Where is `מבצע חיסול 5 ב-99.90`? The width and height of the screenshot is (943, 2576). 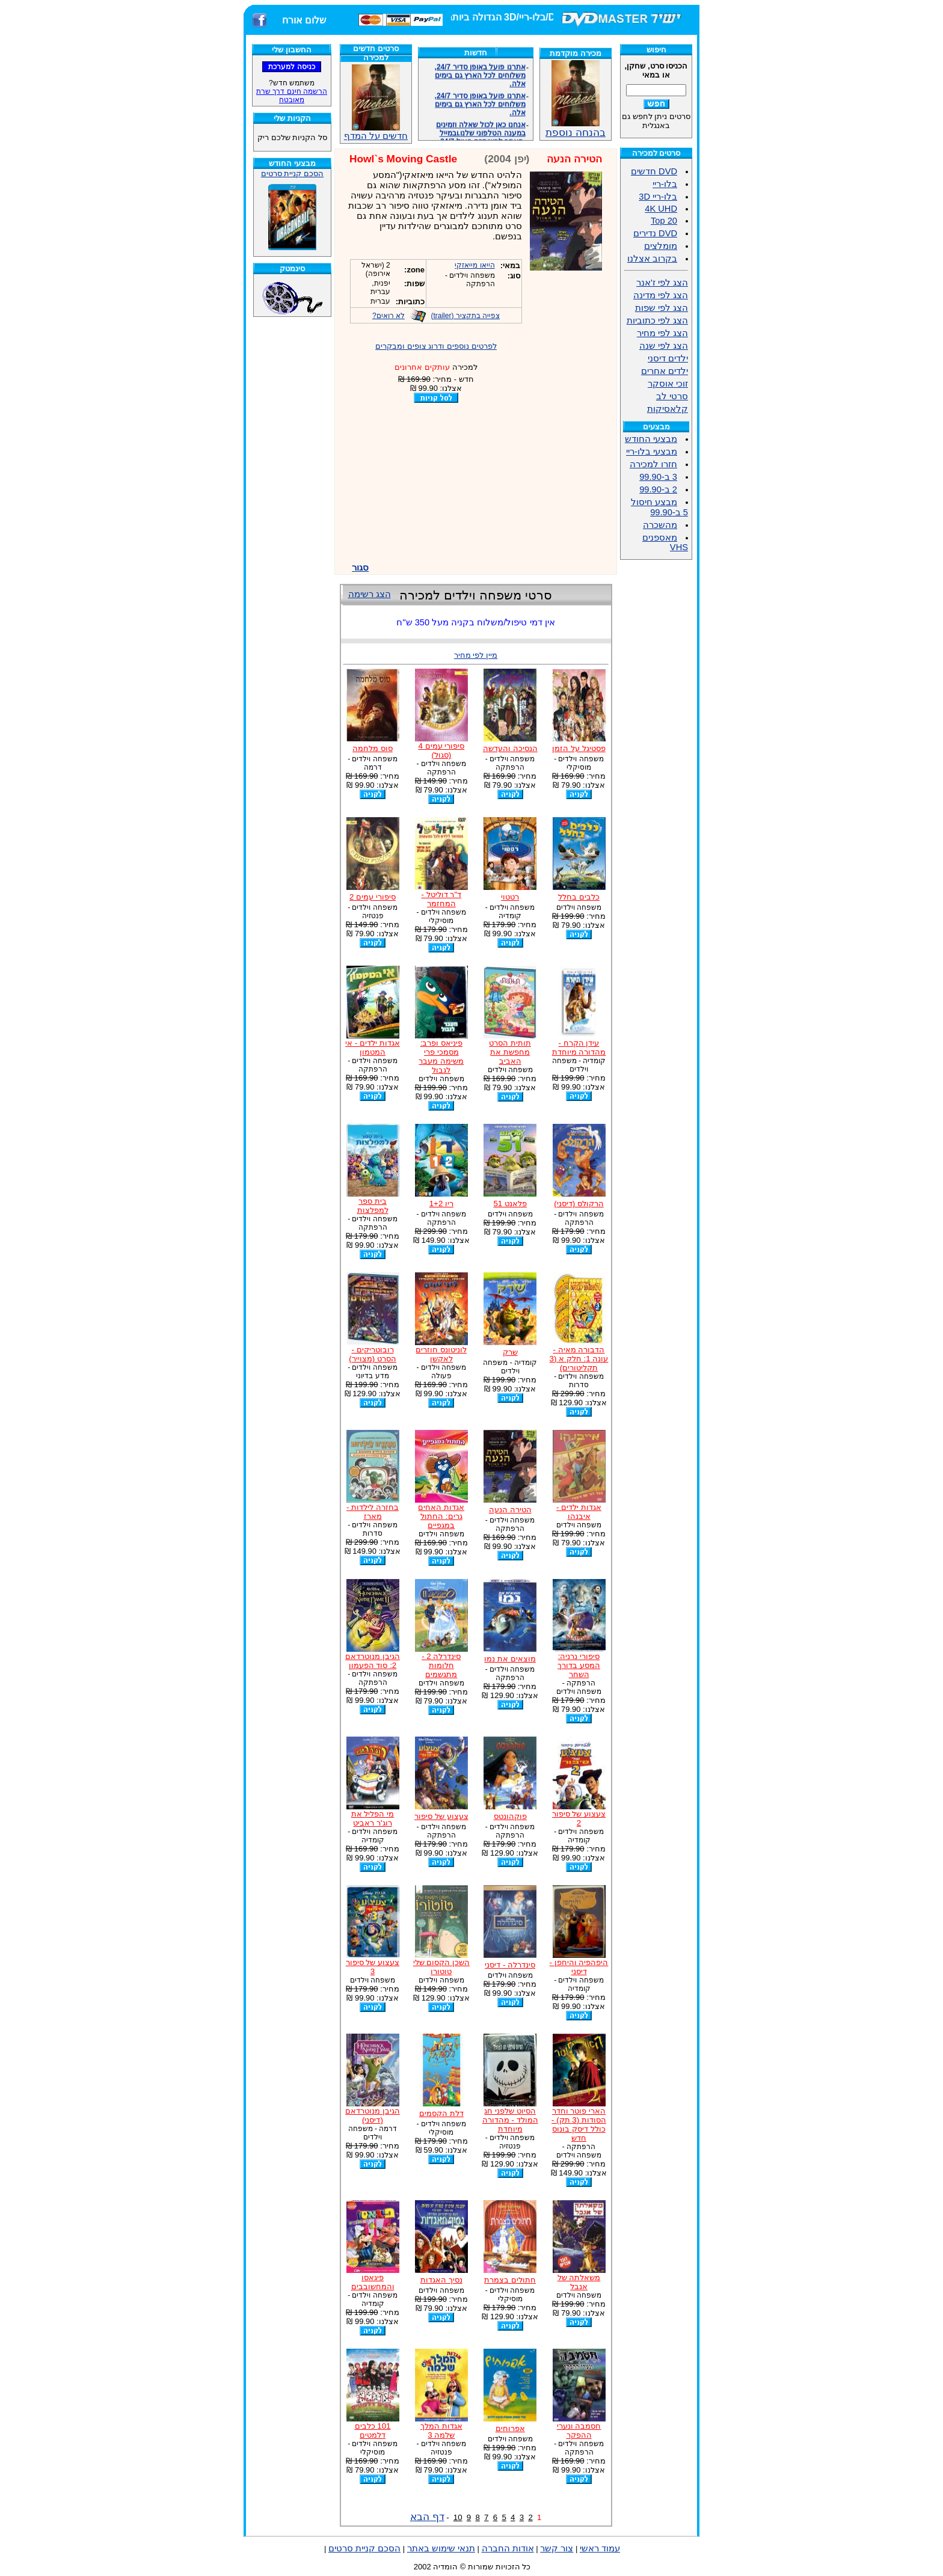
מבצע חיסול 5 ב-99.90 is located at coordinates (659, 507).